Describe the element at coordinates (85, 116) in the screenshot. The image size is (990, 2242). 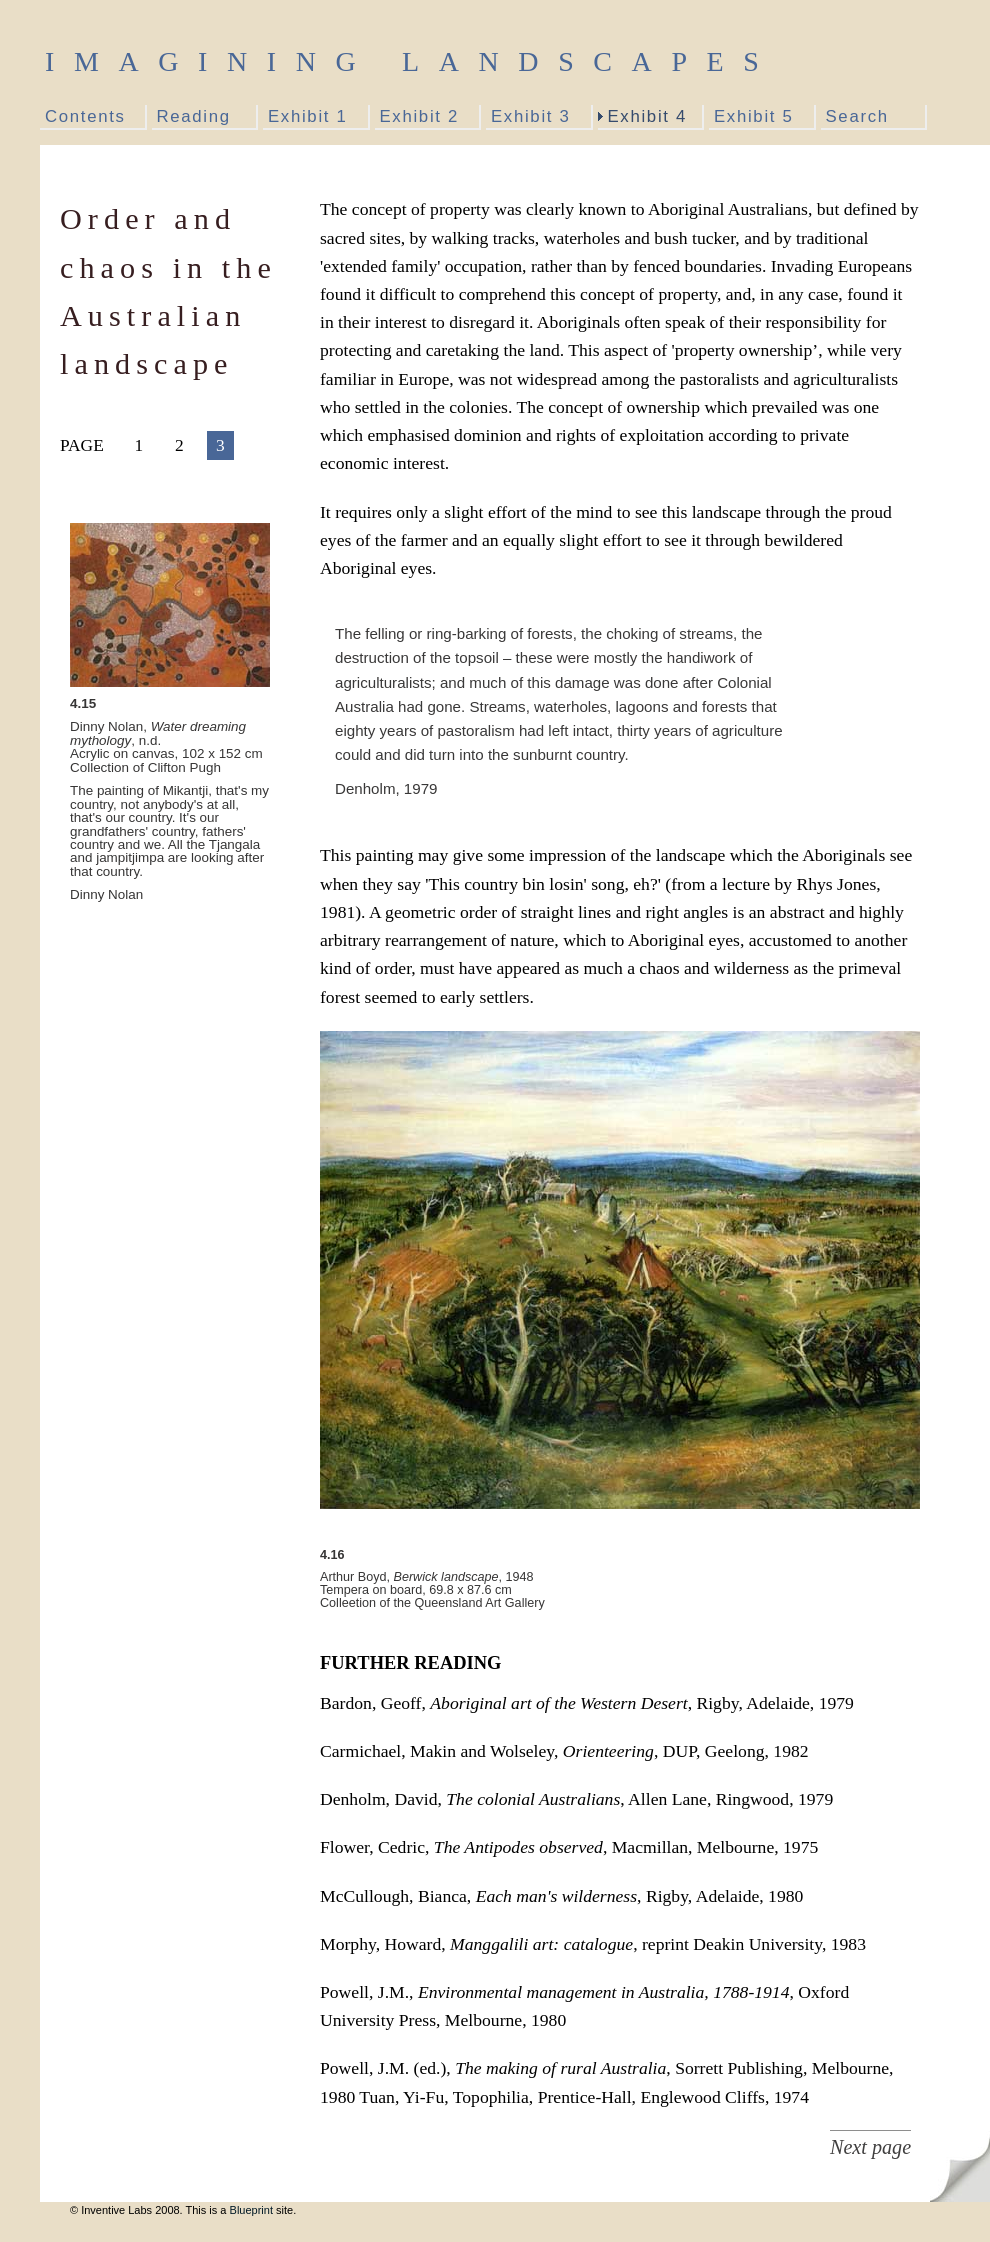
I see `Contents` at that location.